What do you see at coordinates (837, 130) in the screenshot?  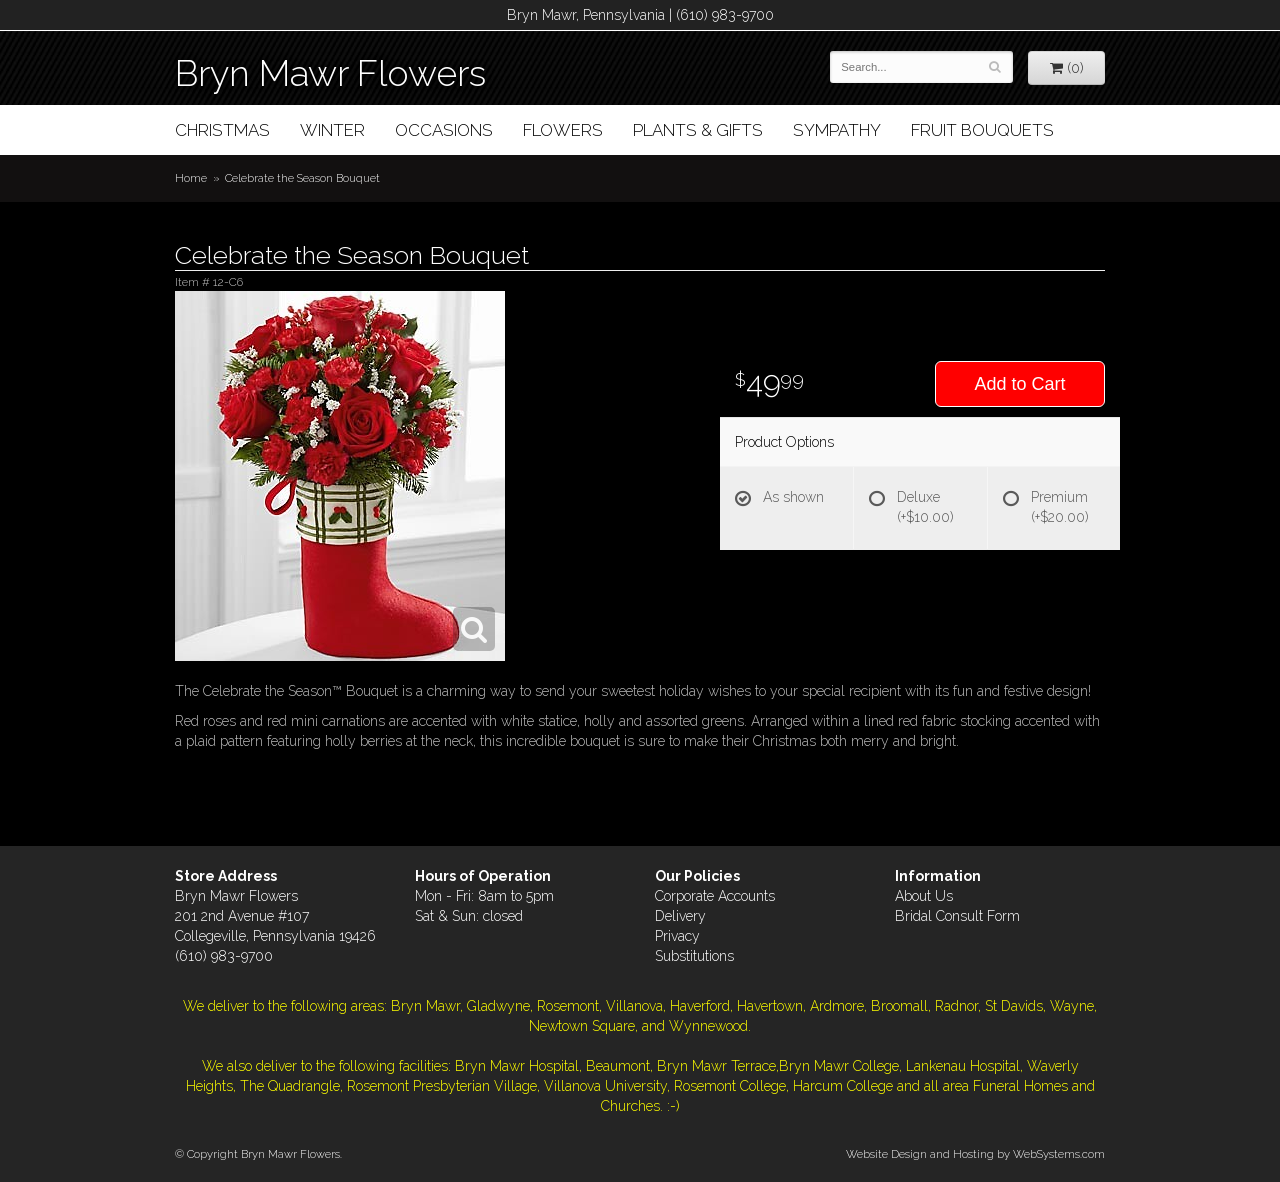 I see `Sympathy` at bounding box center [837, 130].